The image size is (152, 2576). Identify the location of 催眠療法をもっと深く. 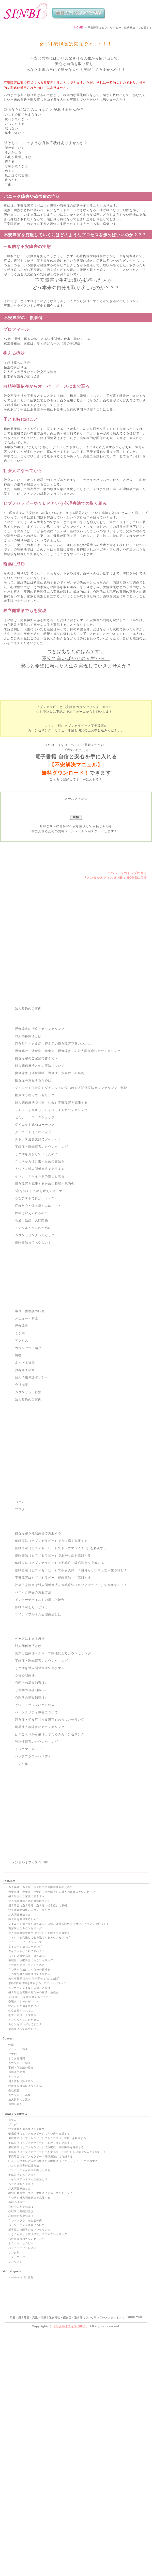
(31, 1774).